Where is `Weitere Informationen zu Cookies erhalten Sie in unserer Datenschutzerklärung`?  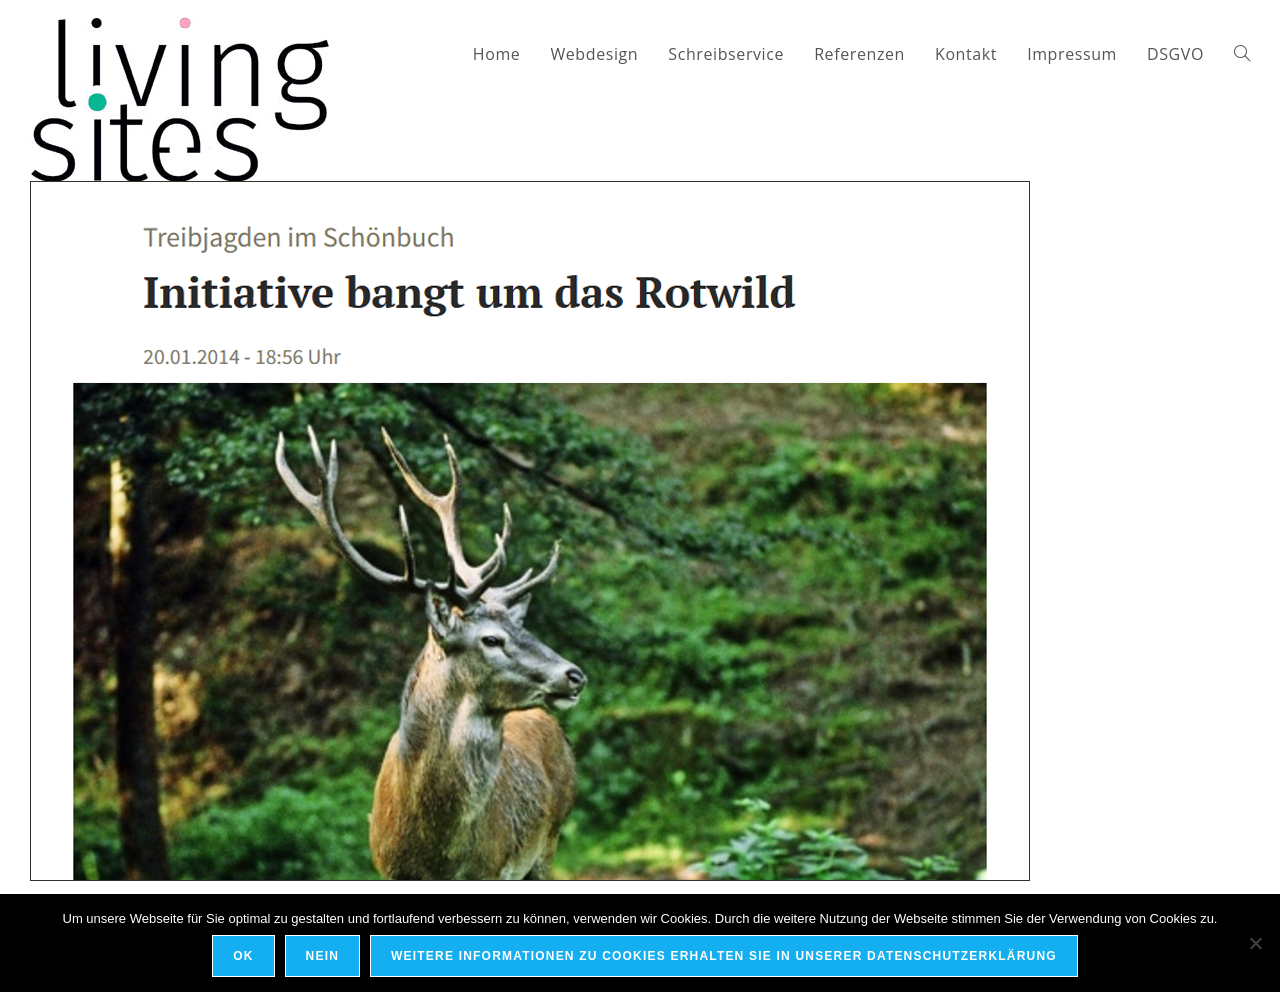 Weitere Informationen zu Cookies erhalten Sie in unserer Datenschutzerklärung is located at coordinates (724, 956).